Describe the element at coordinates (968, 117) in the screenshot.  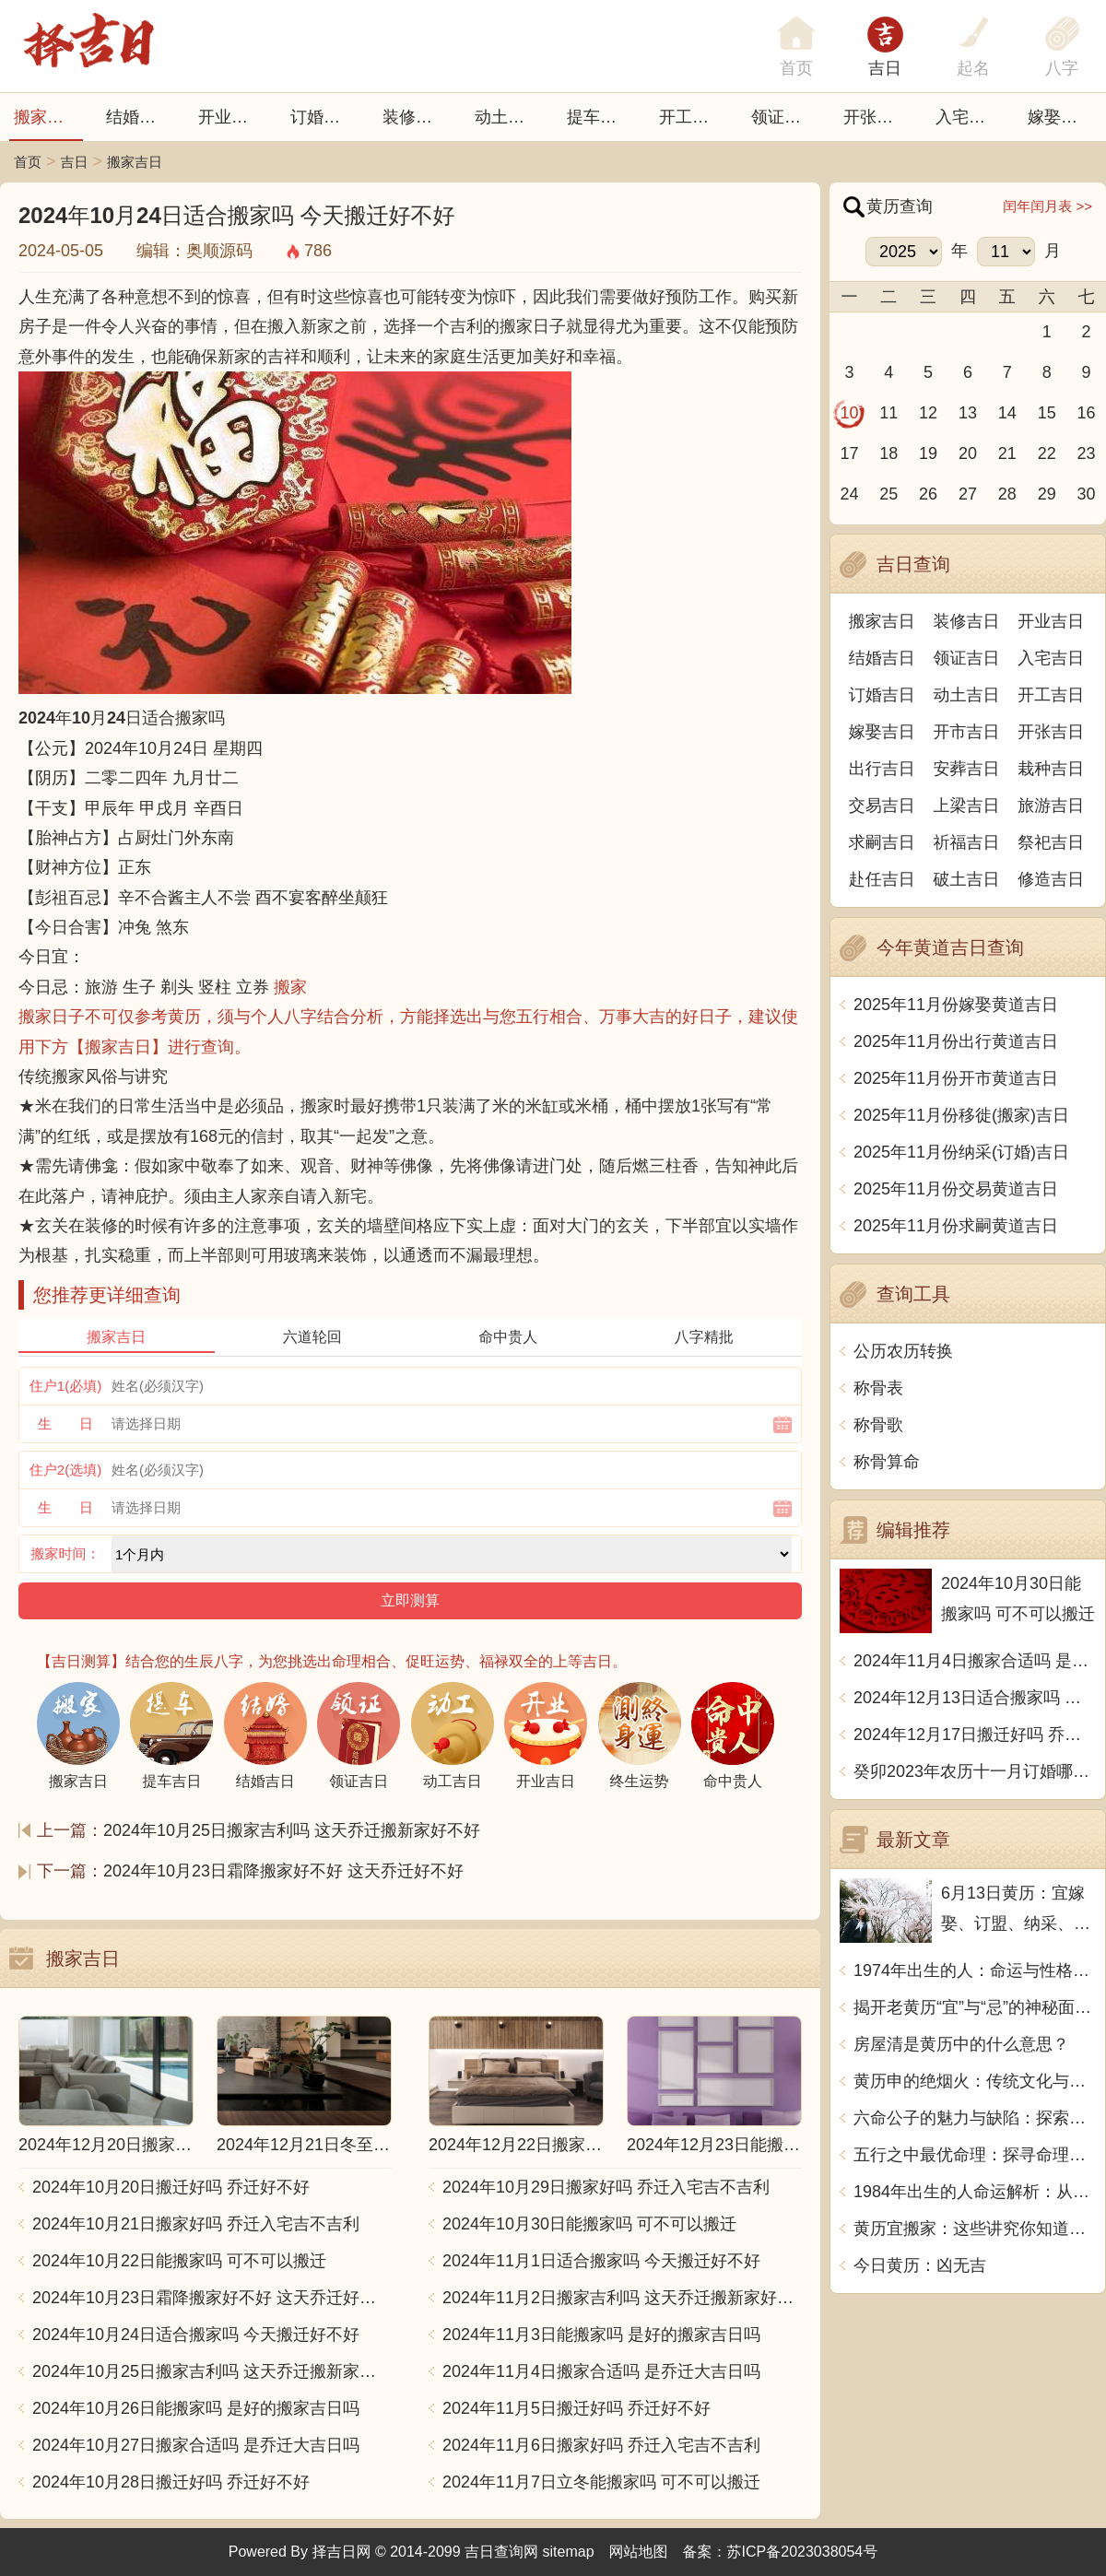
I see `入宅吉日` at that location.